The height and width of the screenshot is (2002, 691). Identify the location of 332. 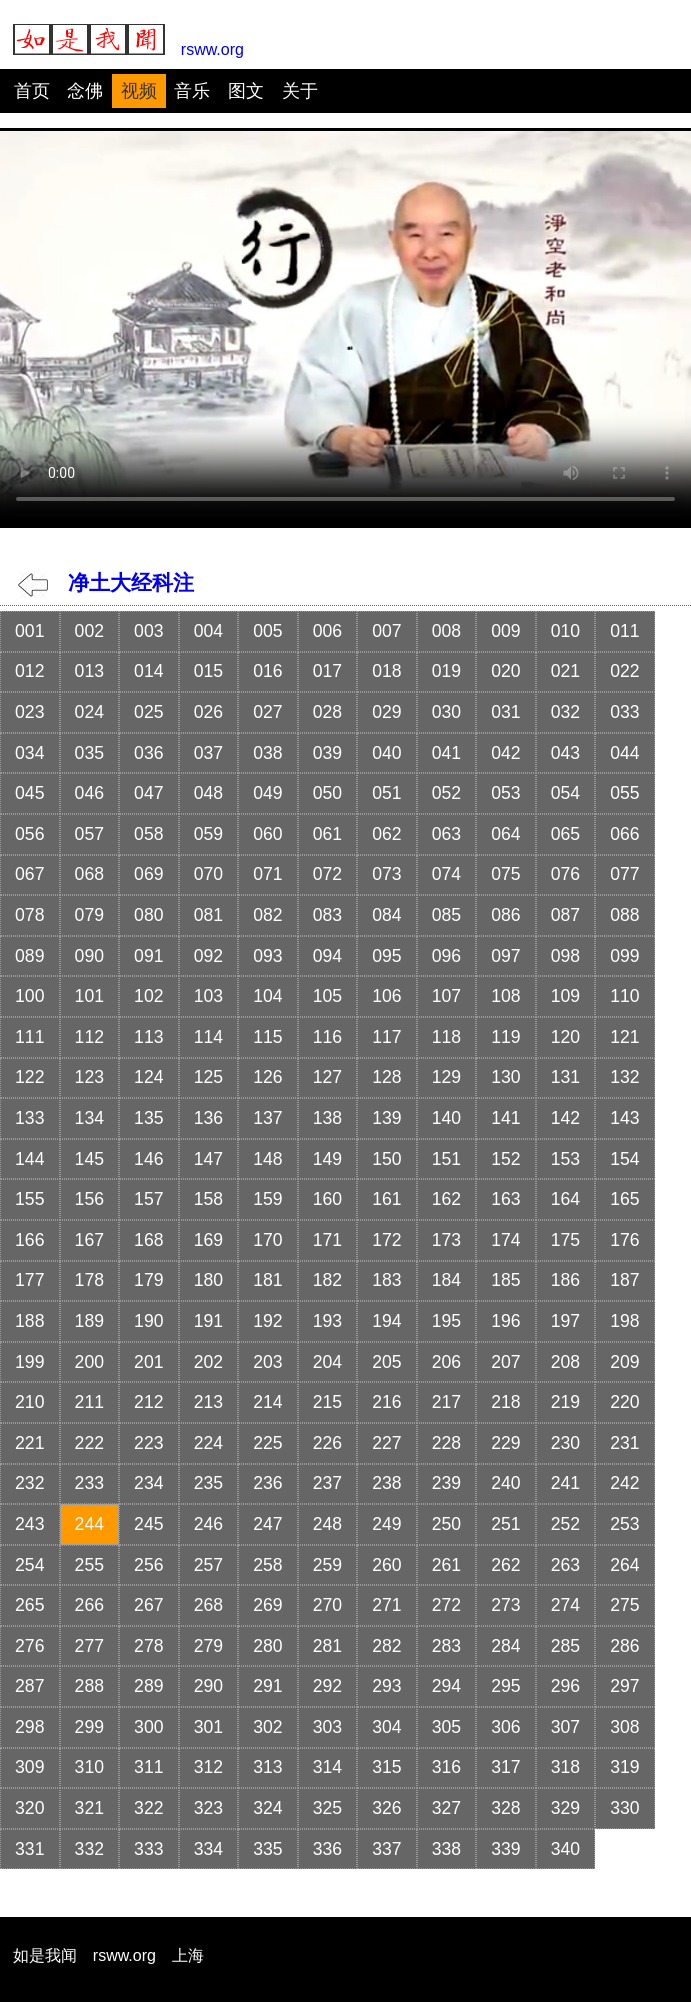
(89, 1849).